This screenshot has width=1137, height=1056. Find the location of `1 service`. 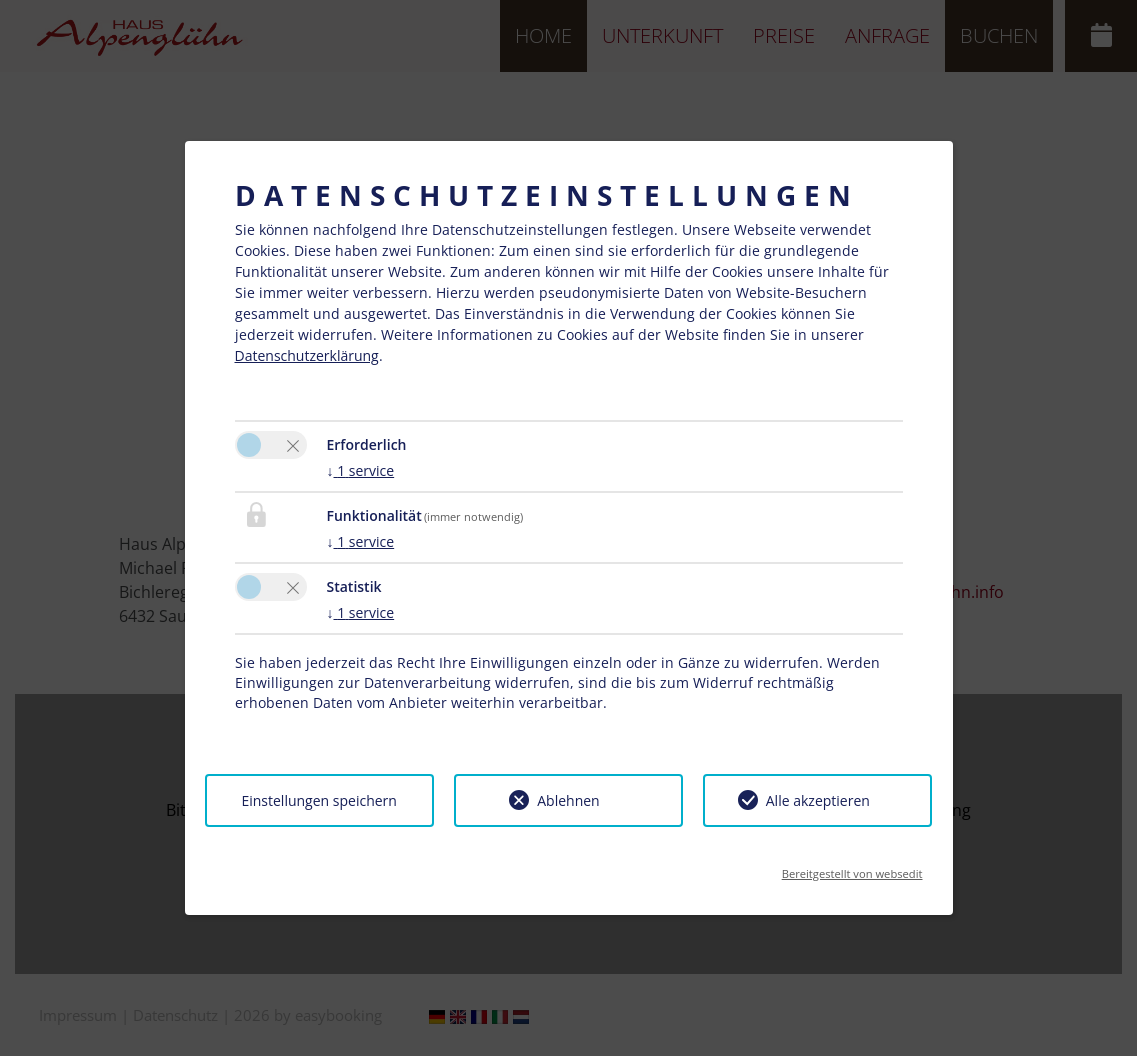

1 service is located at coordinates (361, 470).